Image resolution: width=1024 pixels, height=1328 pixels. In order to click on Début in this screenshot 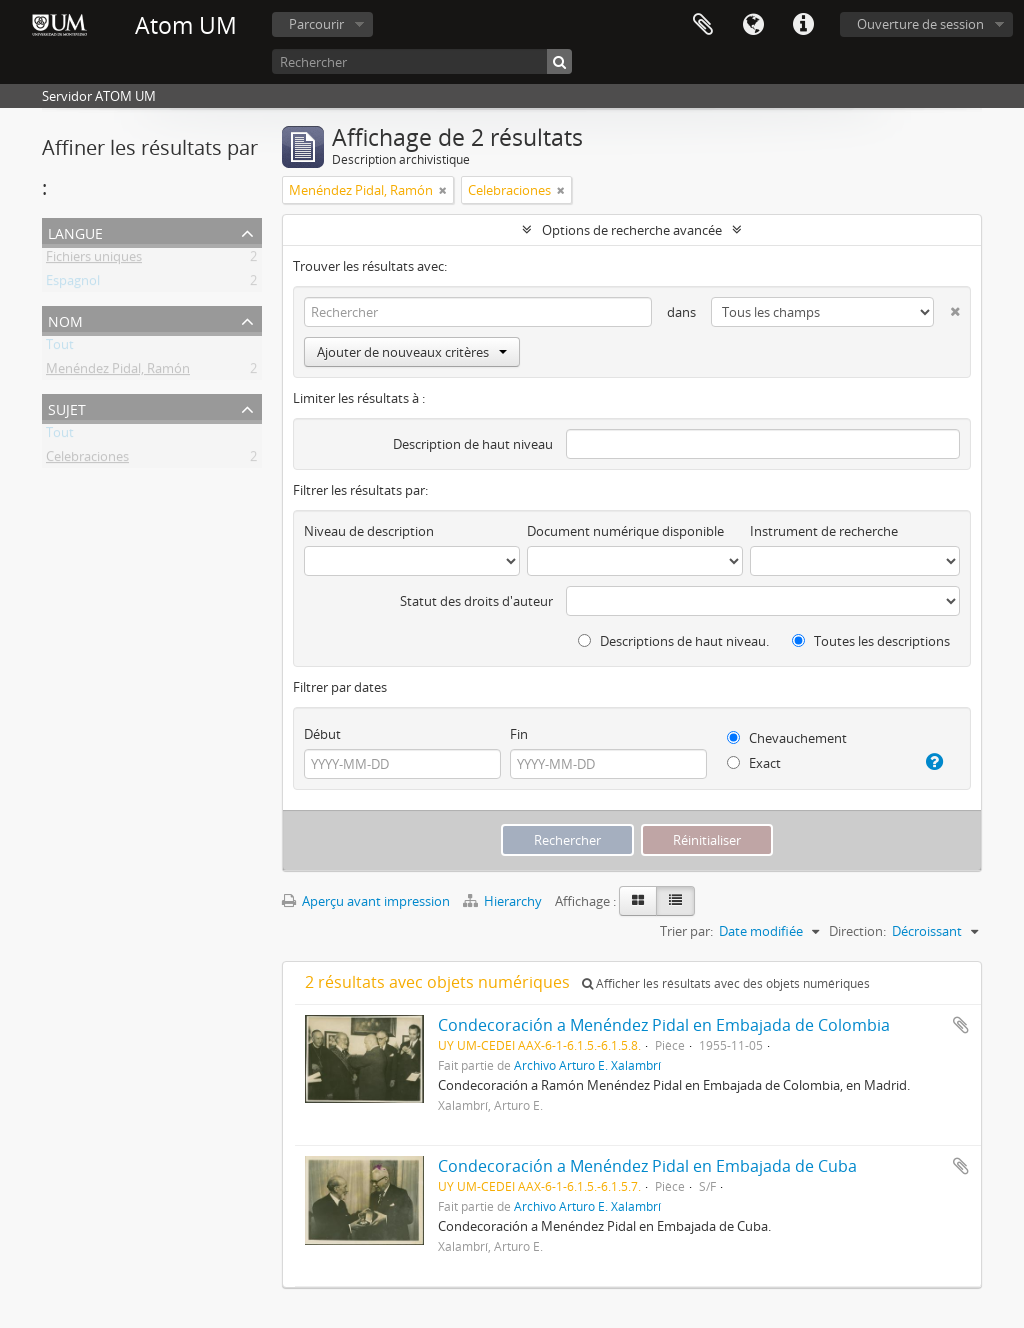, I will do `click(322, 734)`.